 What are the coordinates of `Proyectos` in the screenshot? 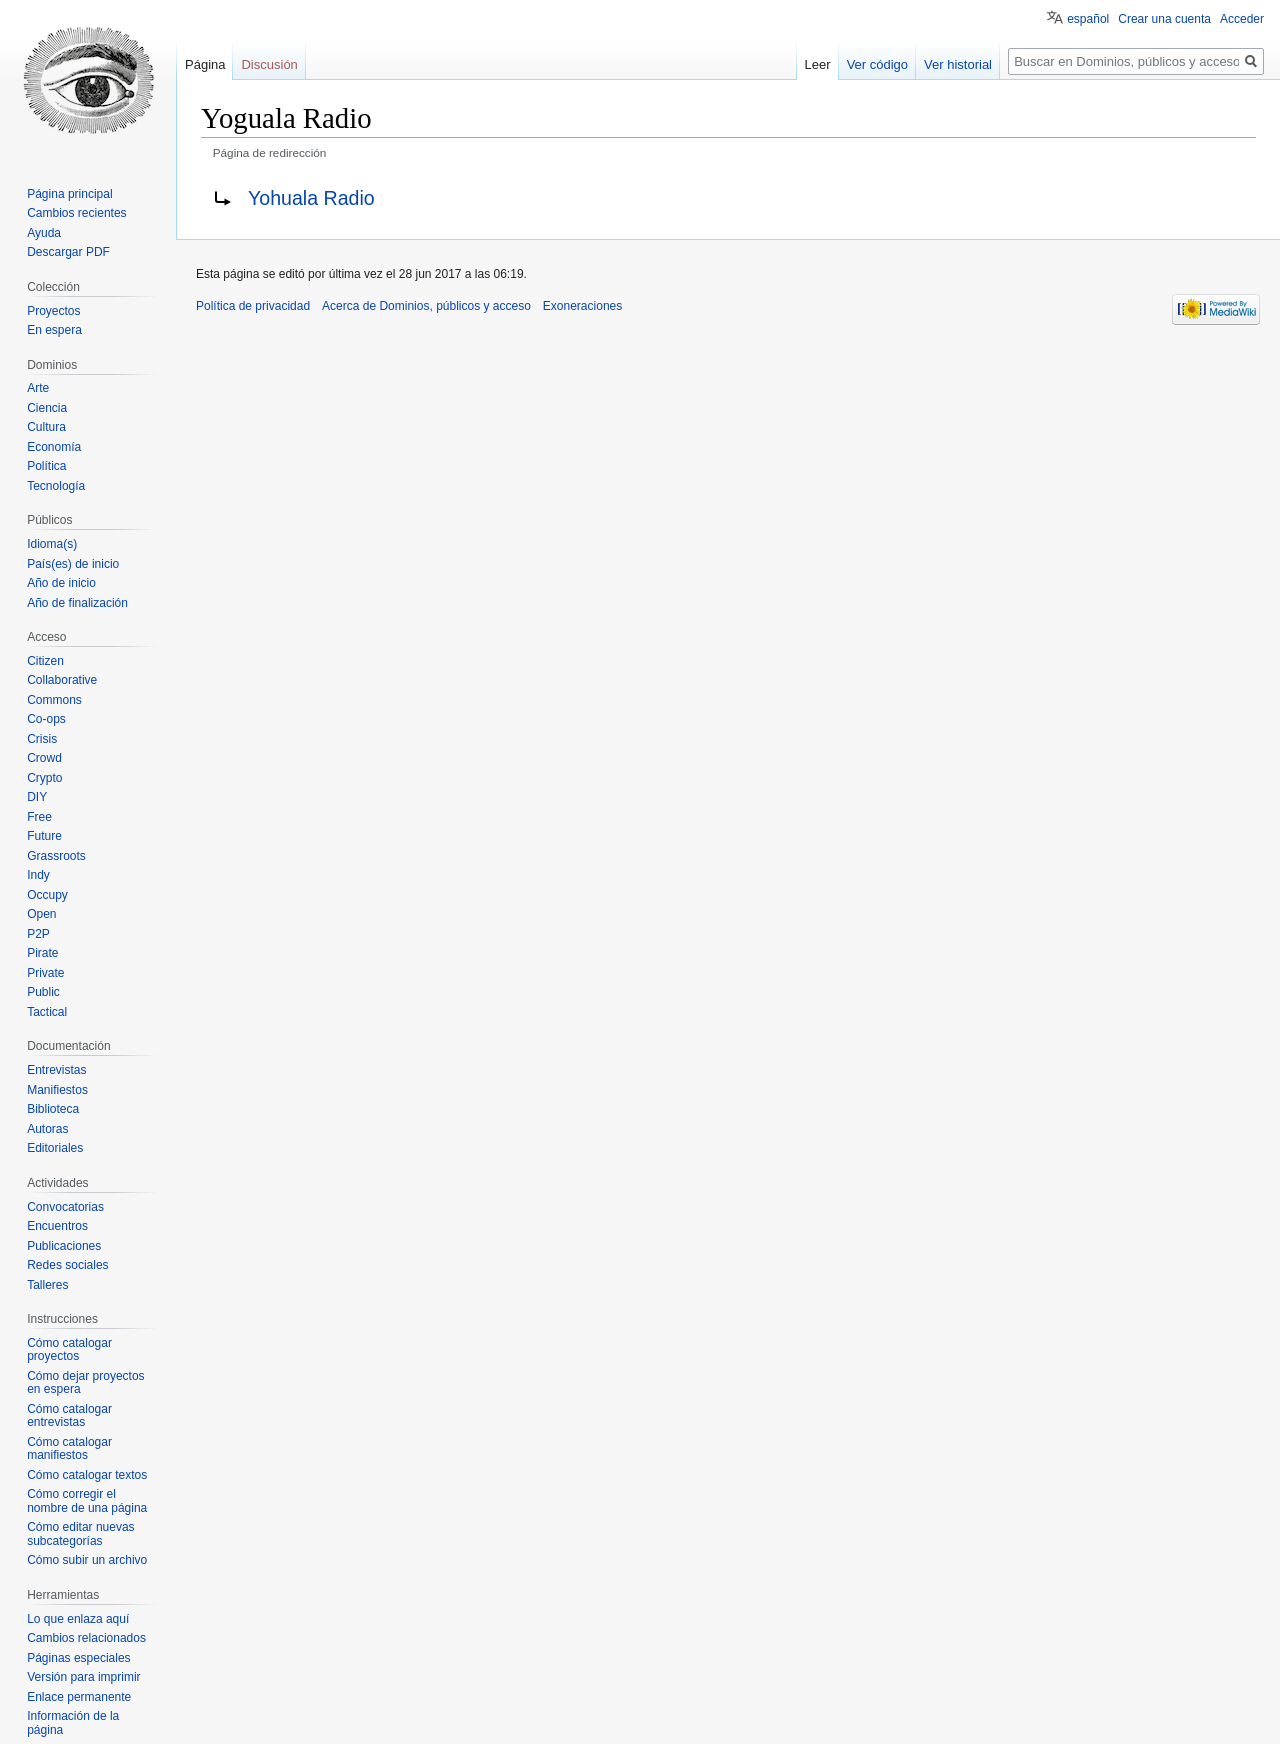 It's located at (53, 311).